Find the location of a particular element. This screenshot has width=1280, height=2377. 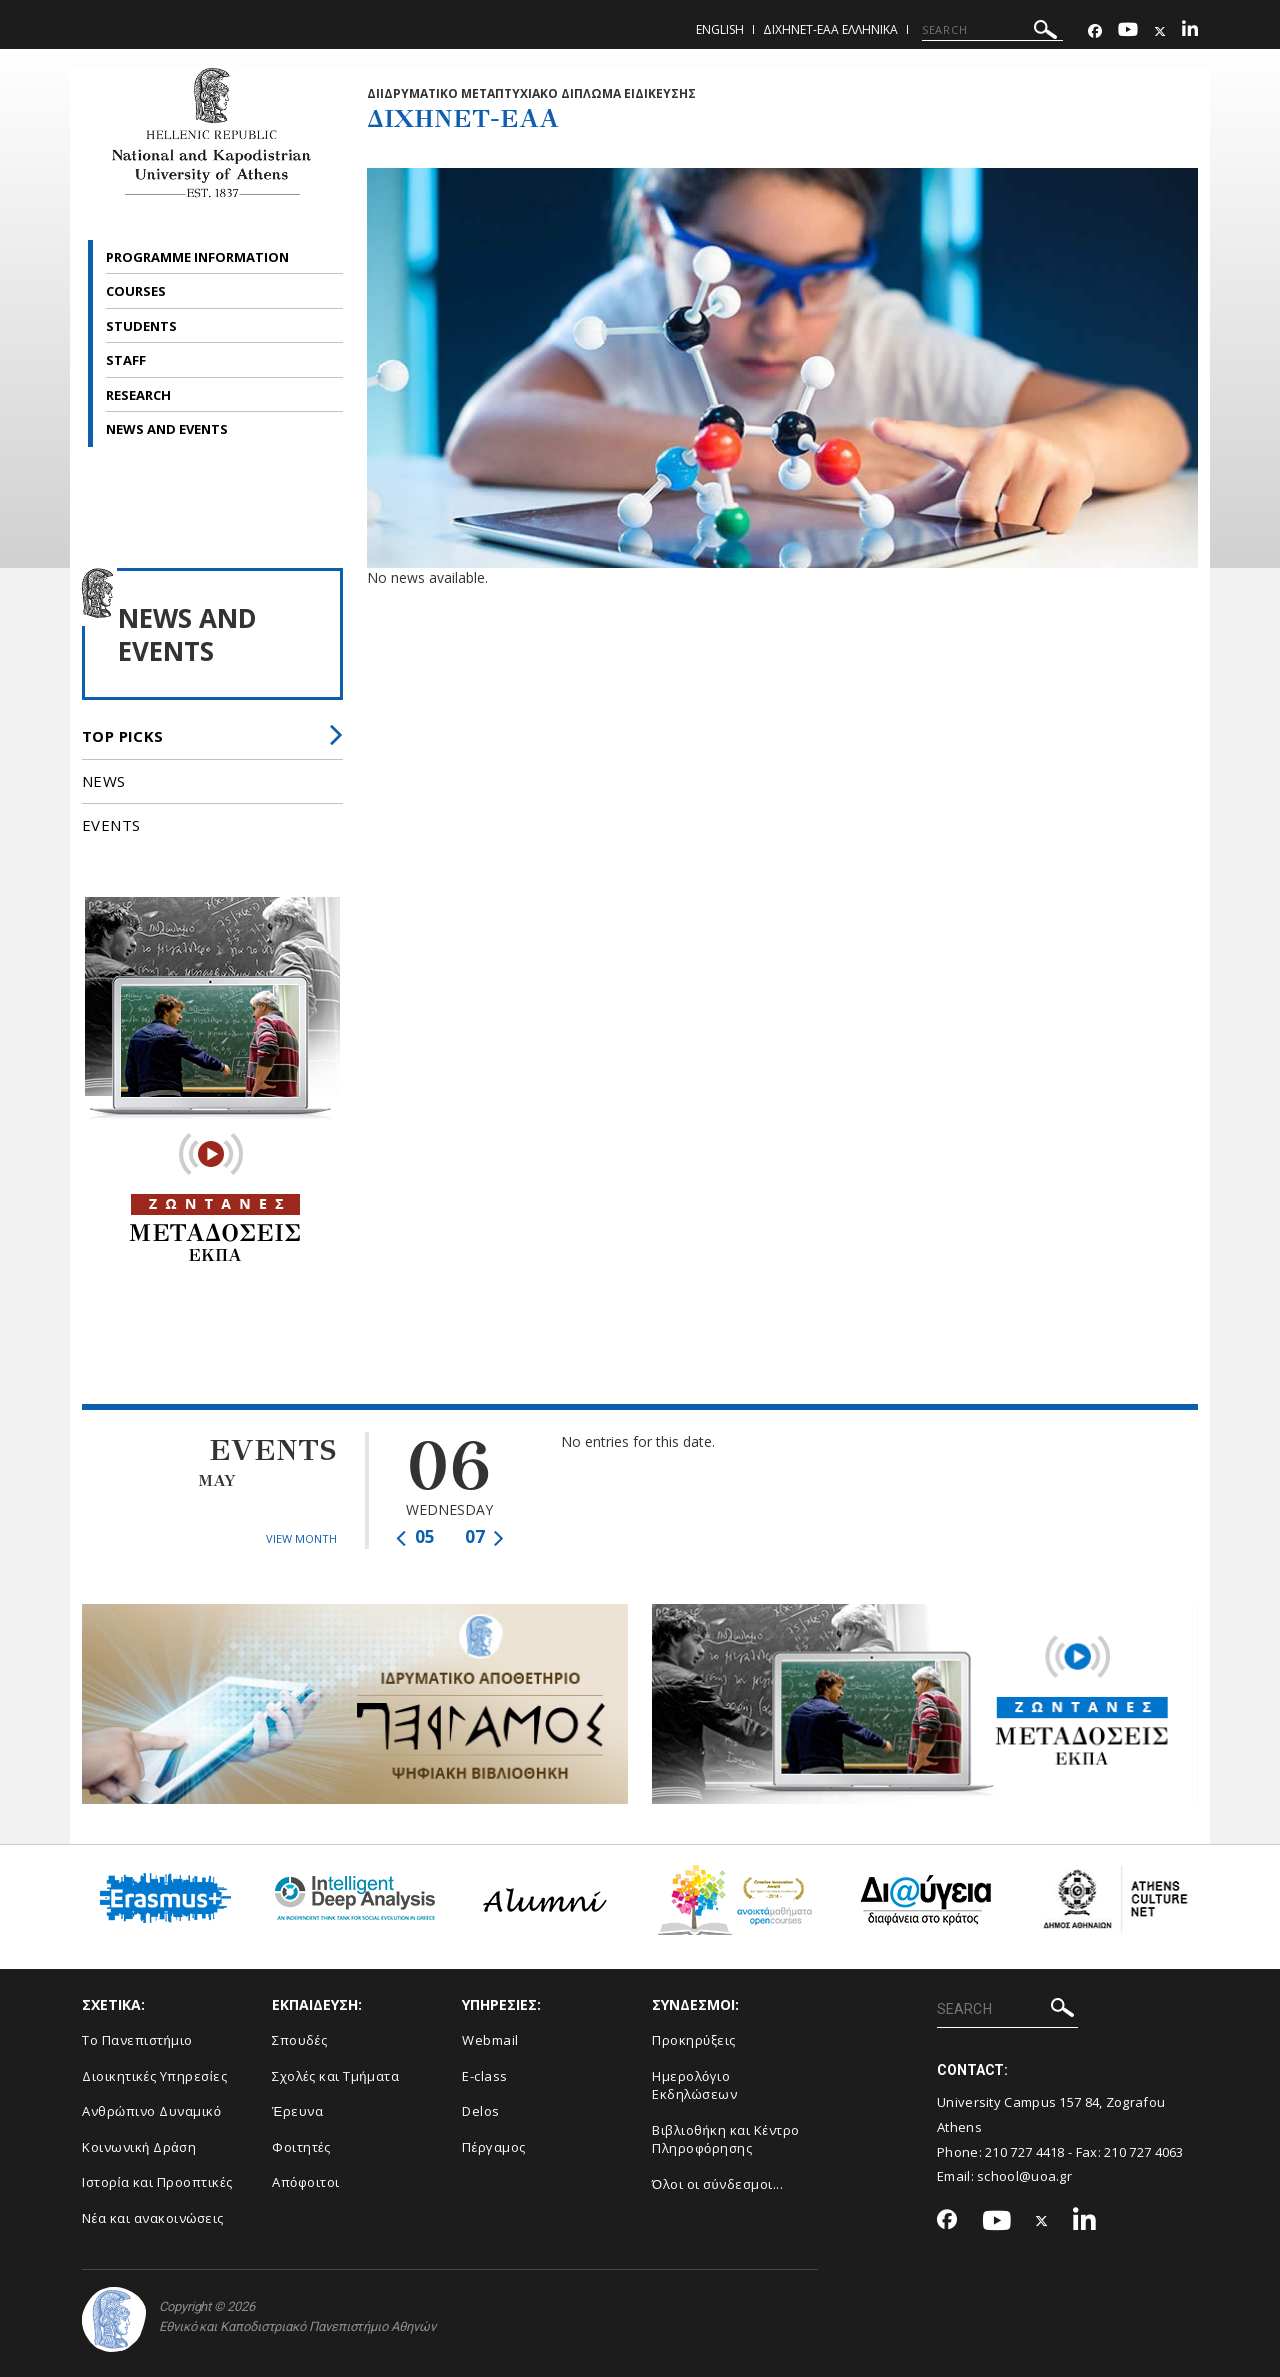

Κοινωνική Δράση is located at coordinates (139, 2147).